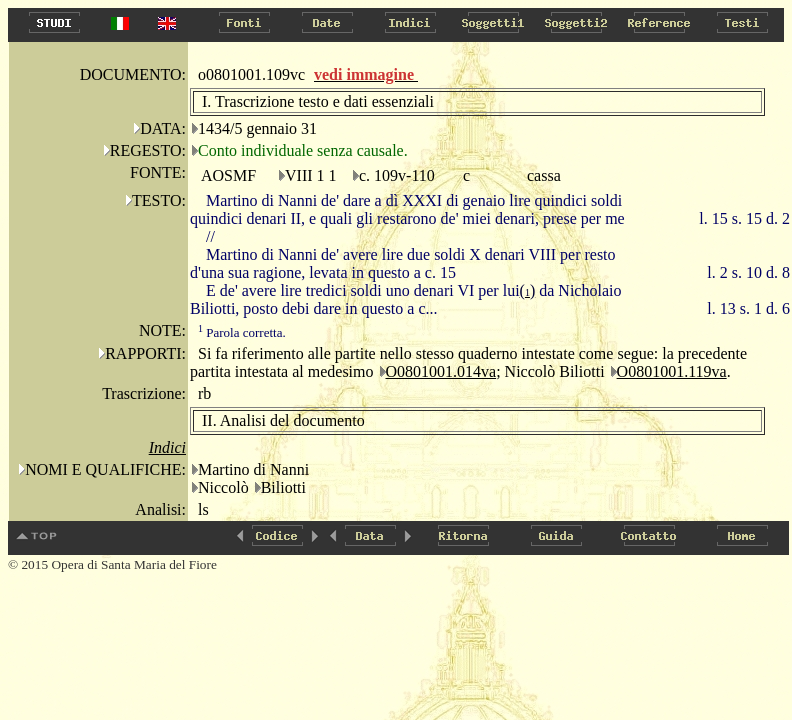 The image size is (792, 720). Describe the element at coordinates (672, 371) in the screenshot. I see `O0801001.119va` at that location.